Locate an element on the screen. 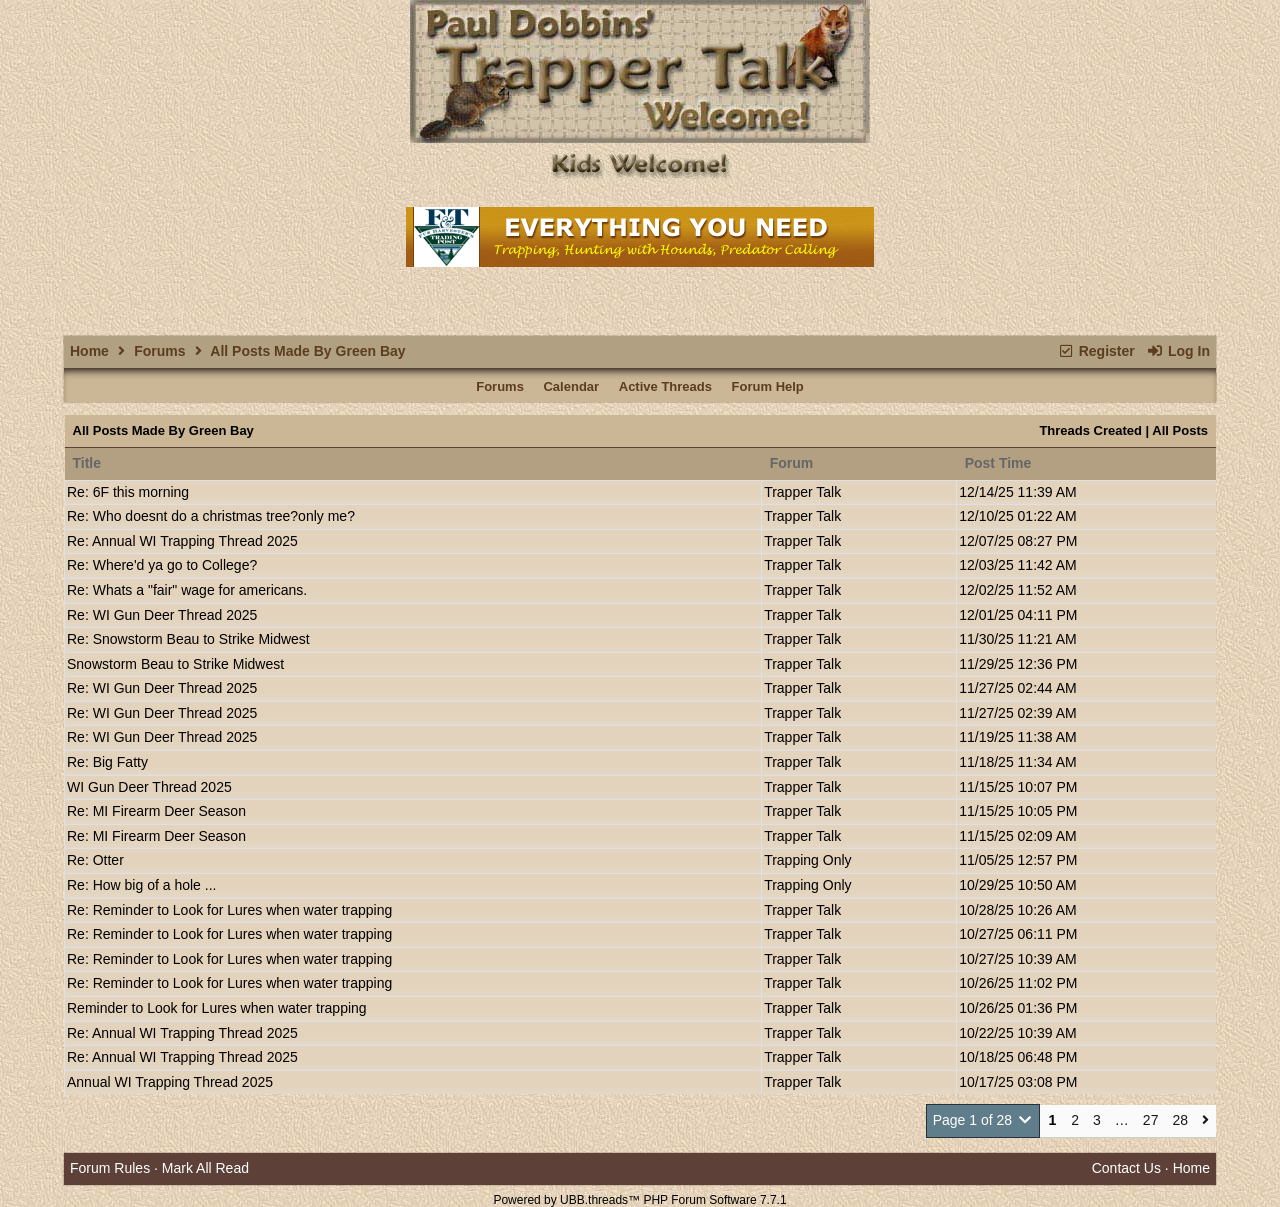 The width and height of the screenshot is (1280, 1207). Forum Rules is located at coordinates (110, 1168).